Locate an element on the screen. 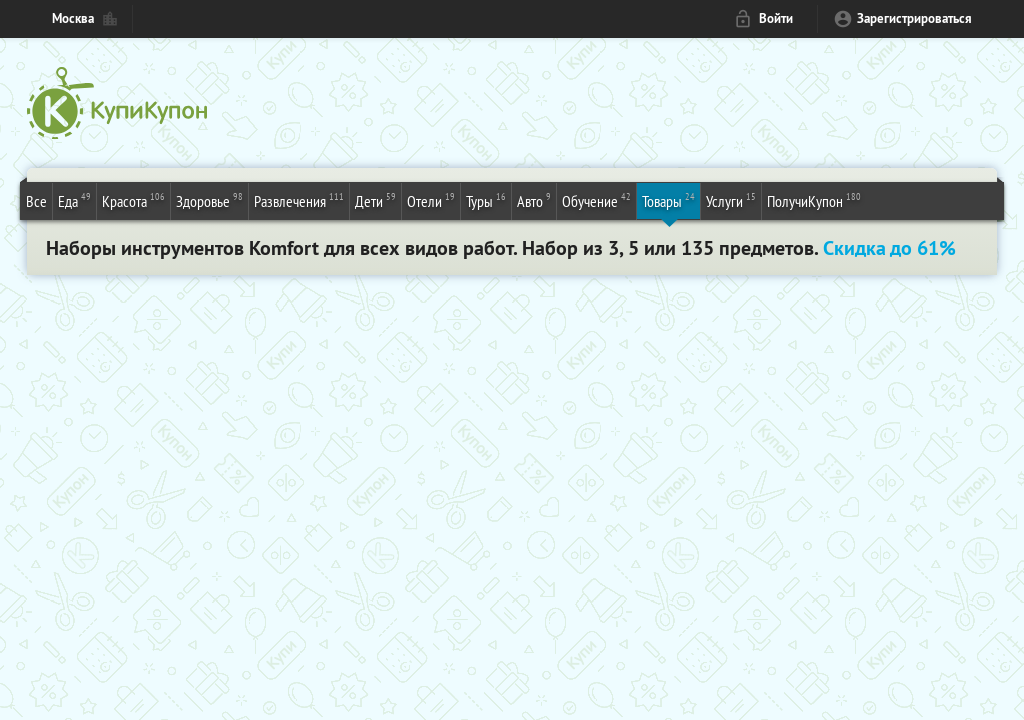 The height and width of the screenshot is (720, 1024). Авто is located at coordinates (534, 200).